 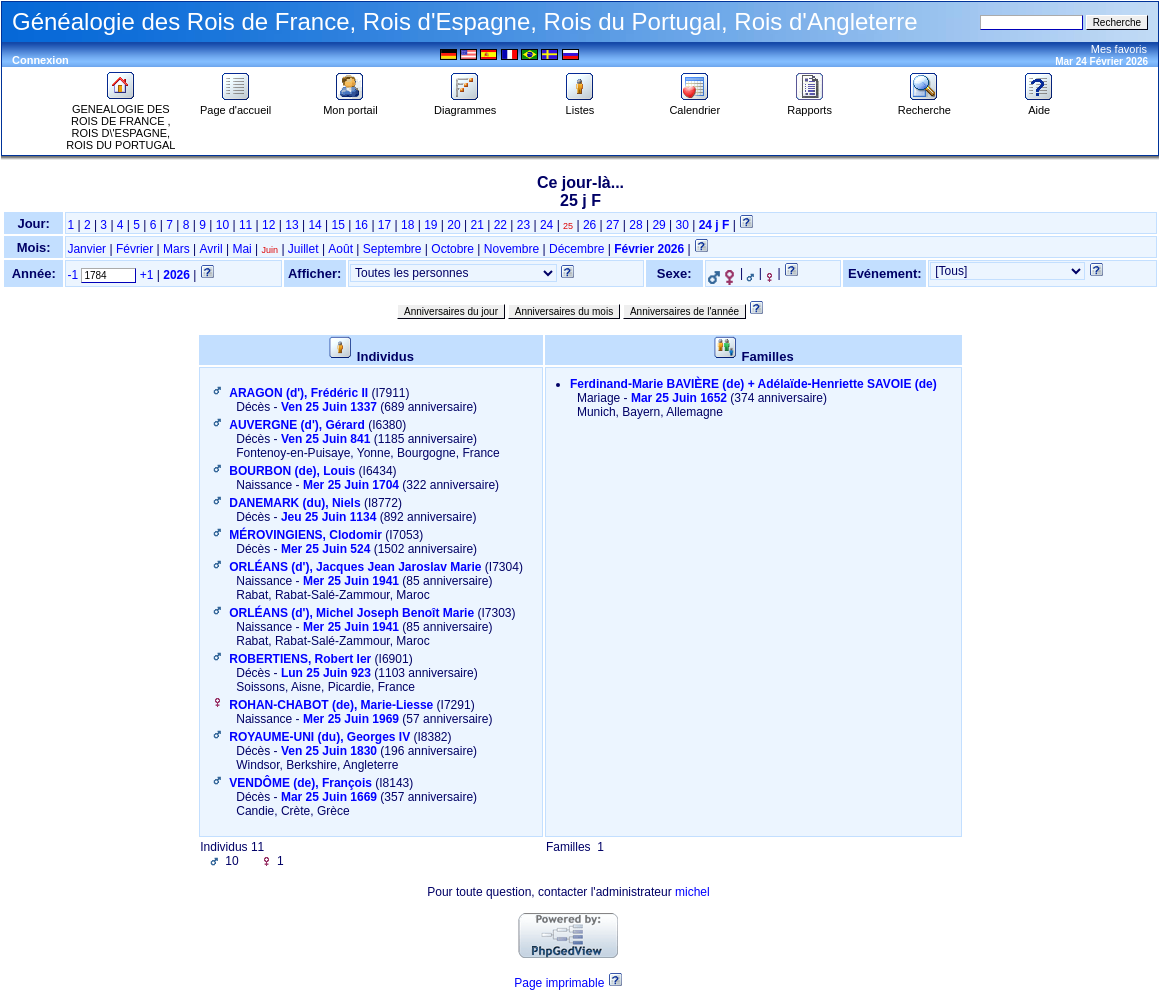 I want to click on Mar 25 Juin 1669, so click(x=329, y=797).